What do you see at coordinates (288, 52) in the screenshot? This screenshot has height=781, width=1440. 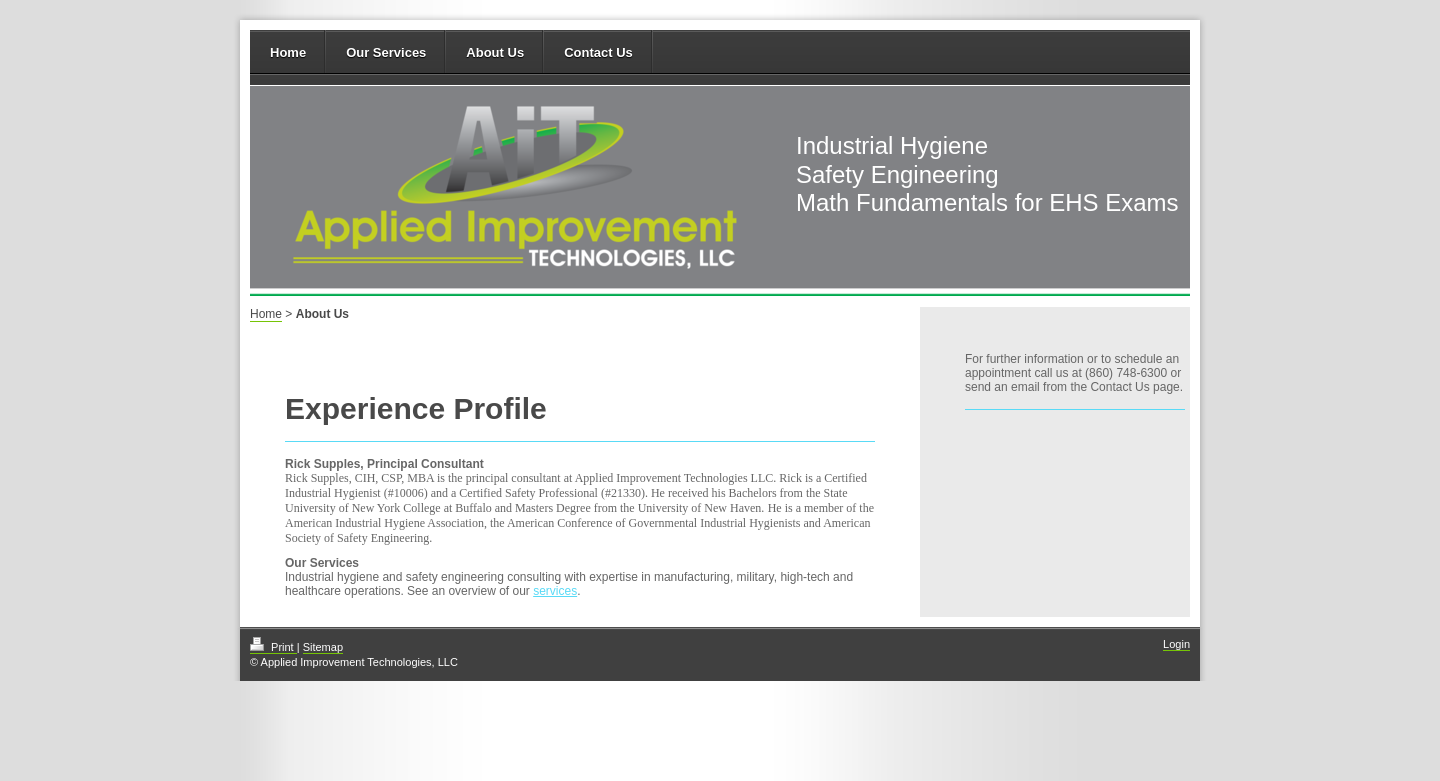 I see `Home` at bounding box center [288, 52].